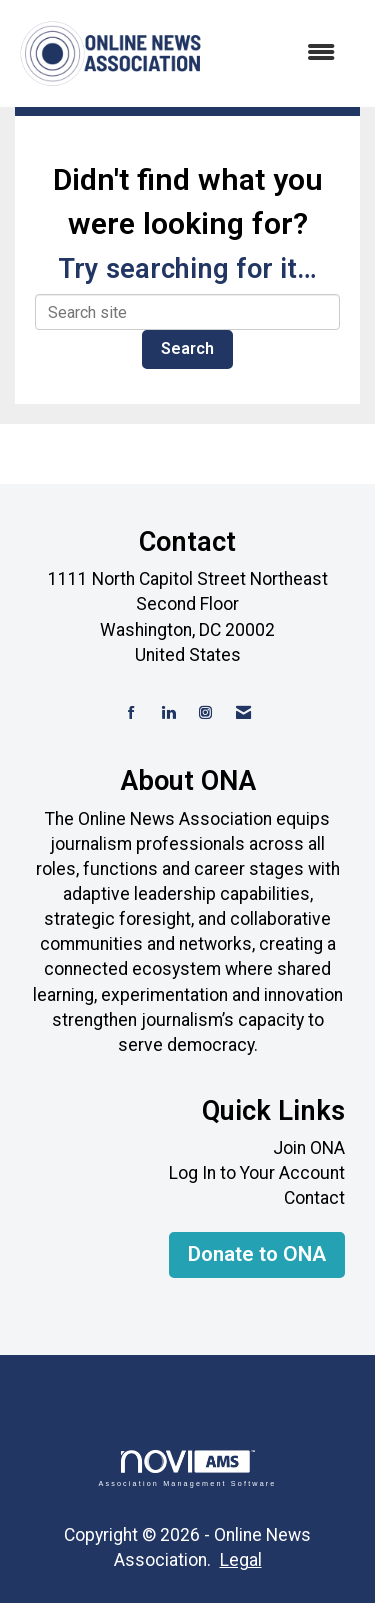  I want to click on Contact, so click(314, 1198).